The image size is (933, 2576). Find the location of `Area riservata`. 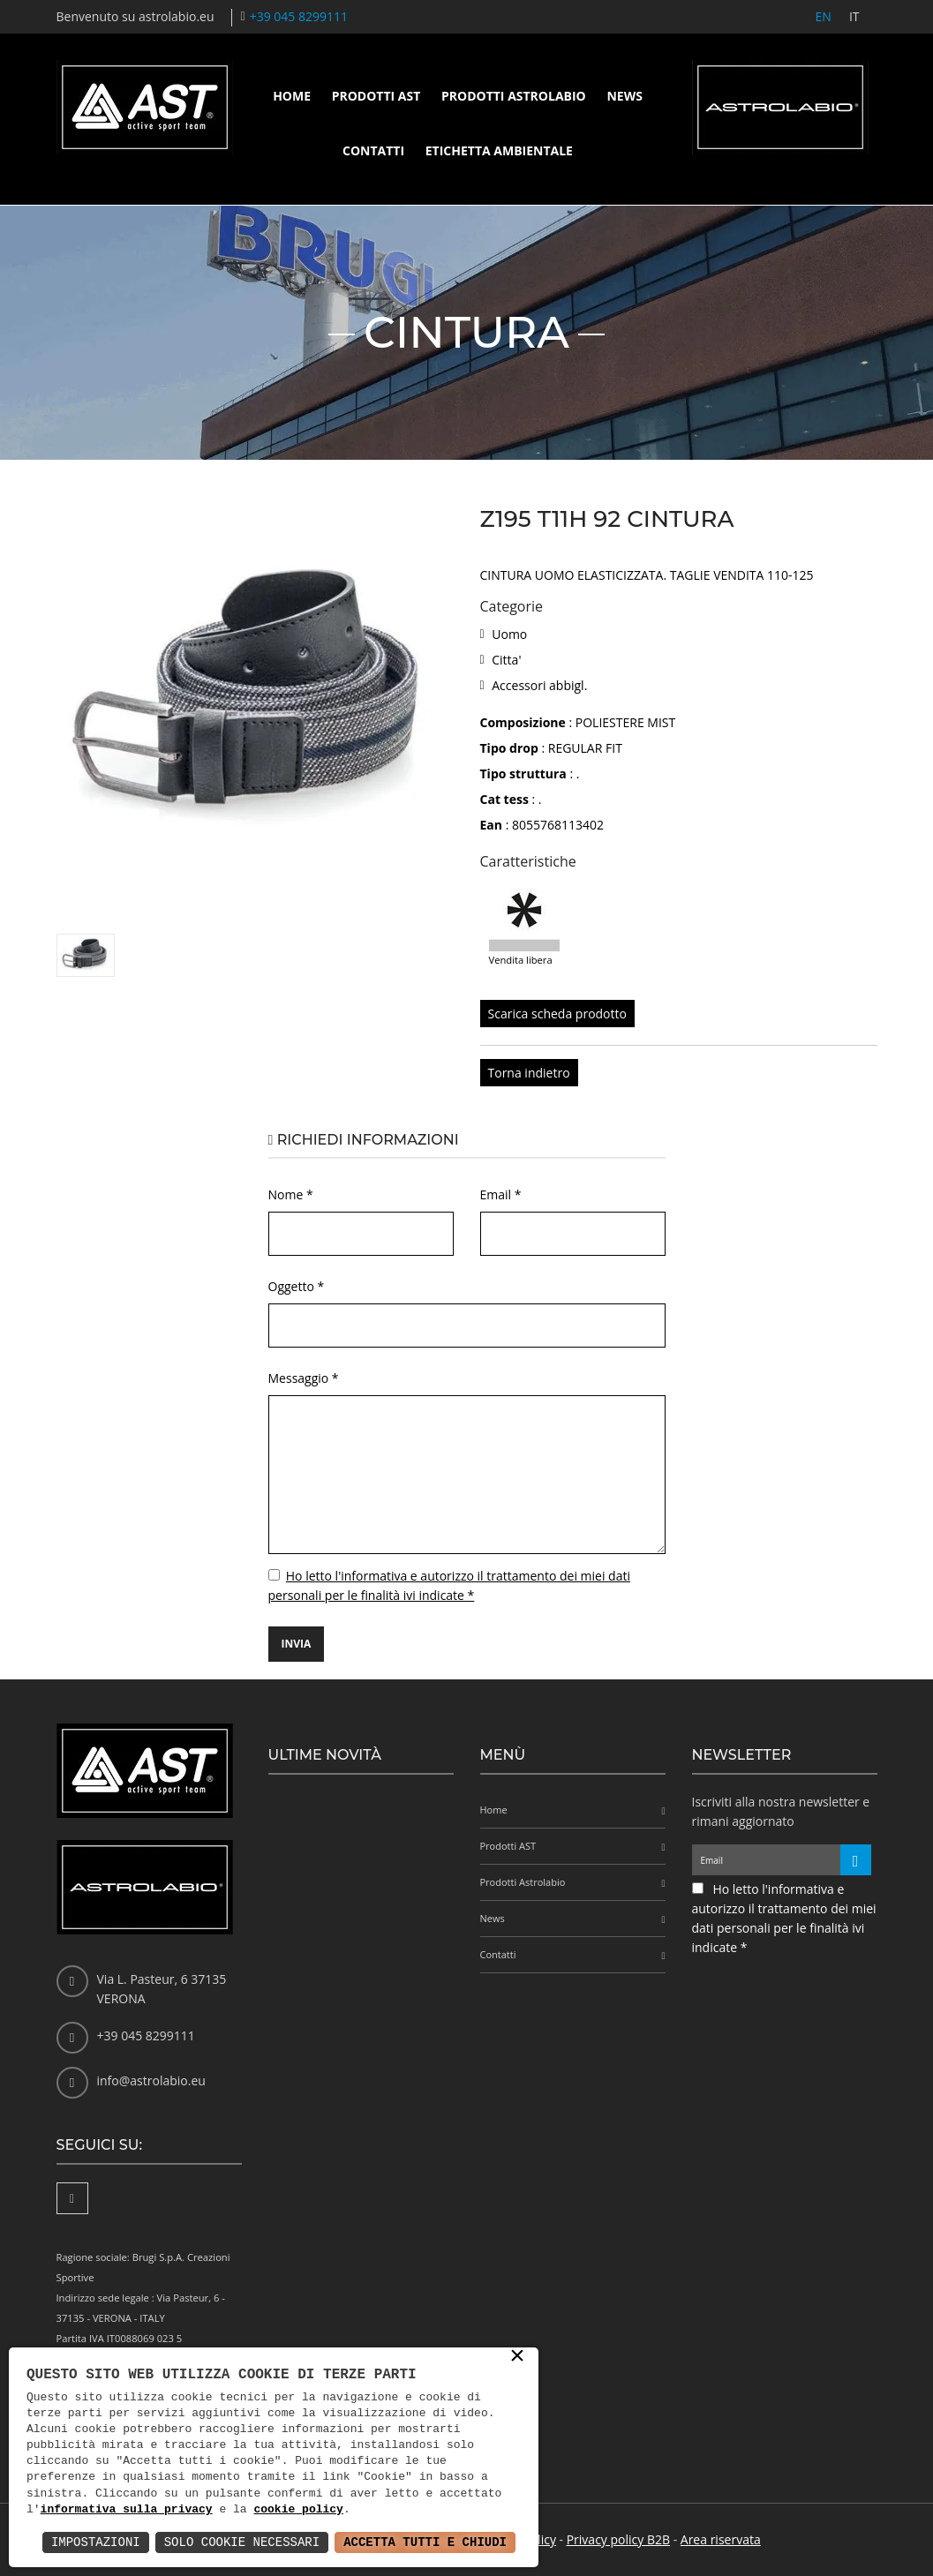

Area riservata is located at coordinates (721, 2539).